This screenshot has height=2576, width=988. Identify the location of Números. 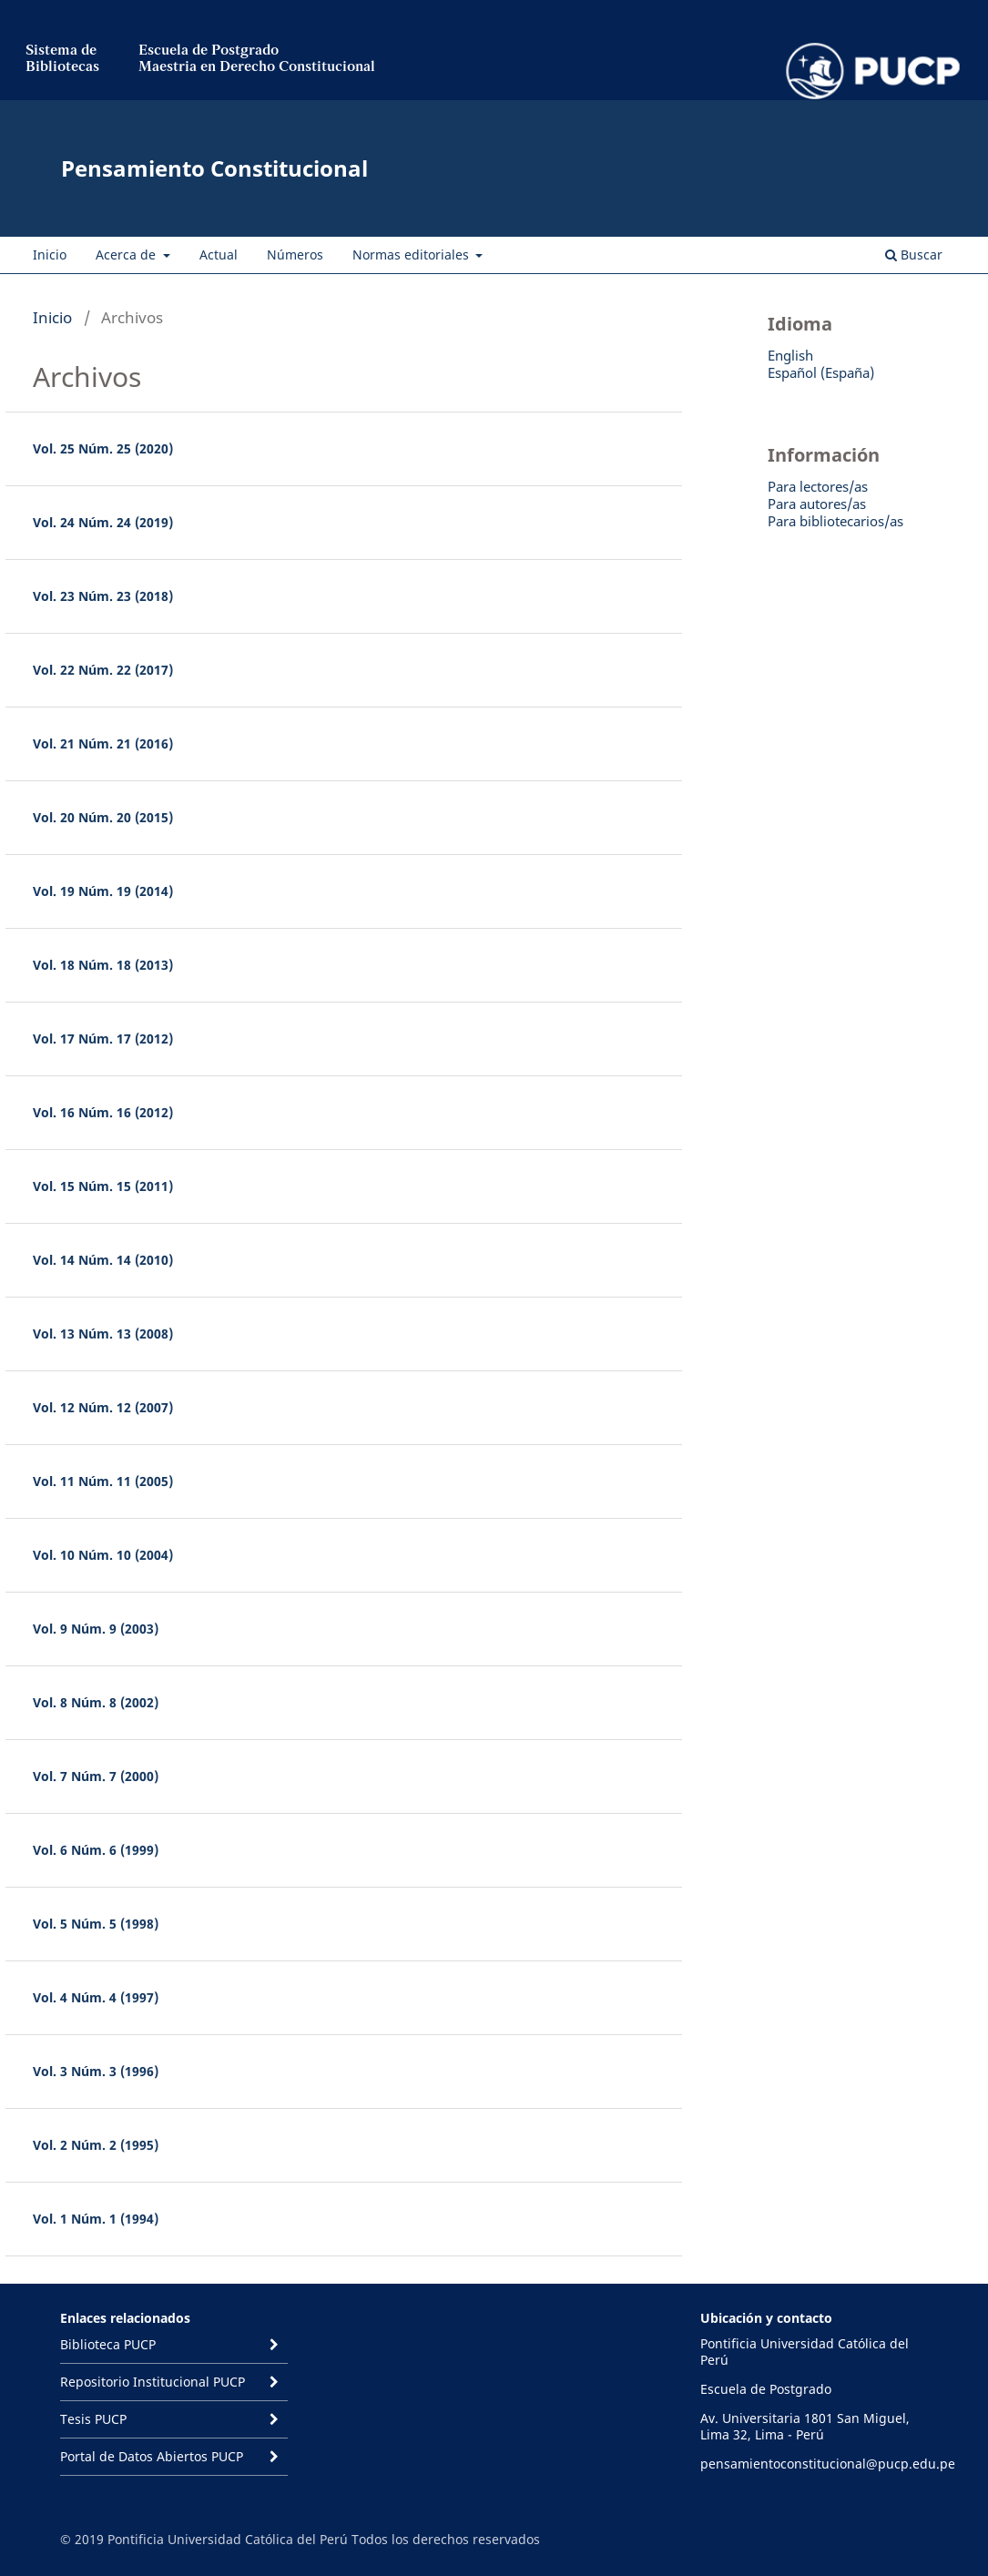
(295, 254).